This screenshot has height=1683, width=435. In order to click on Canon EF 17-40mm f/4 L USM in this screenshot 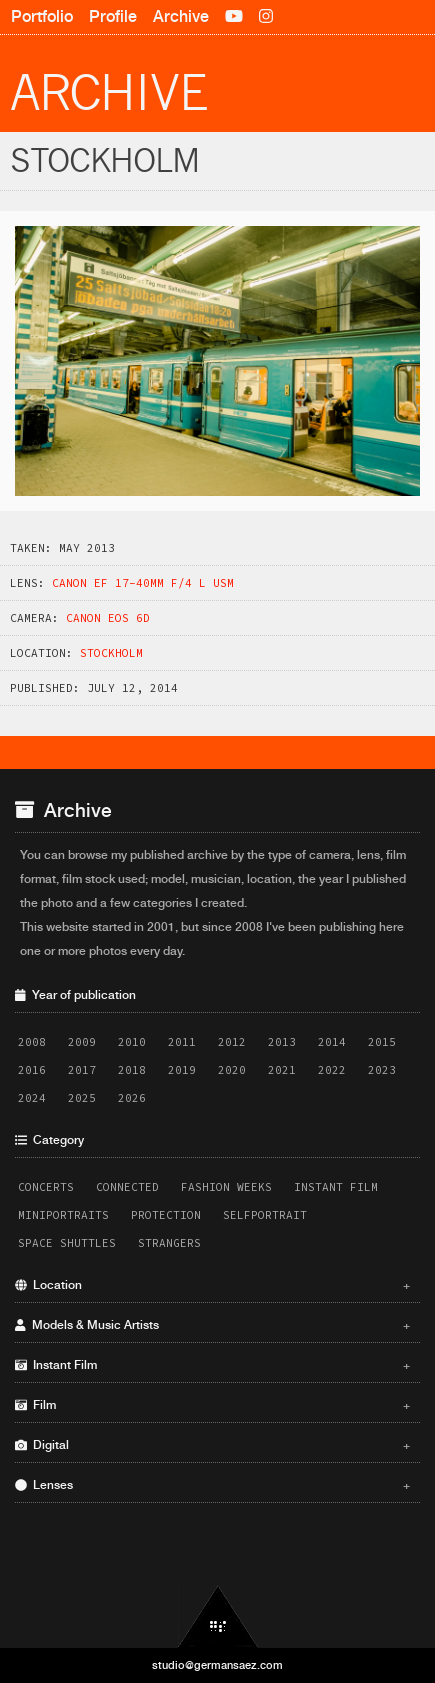, I will do `click(143, 583)`.